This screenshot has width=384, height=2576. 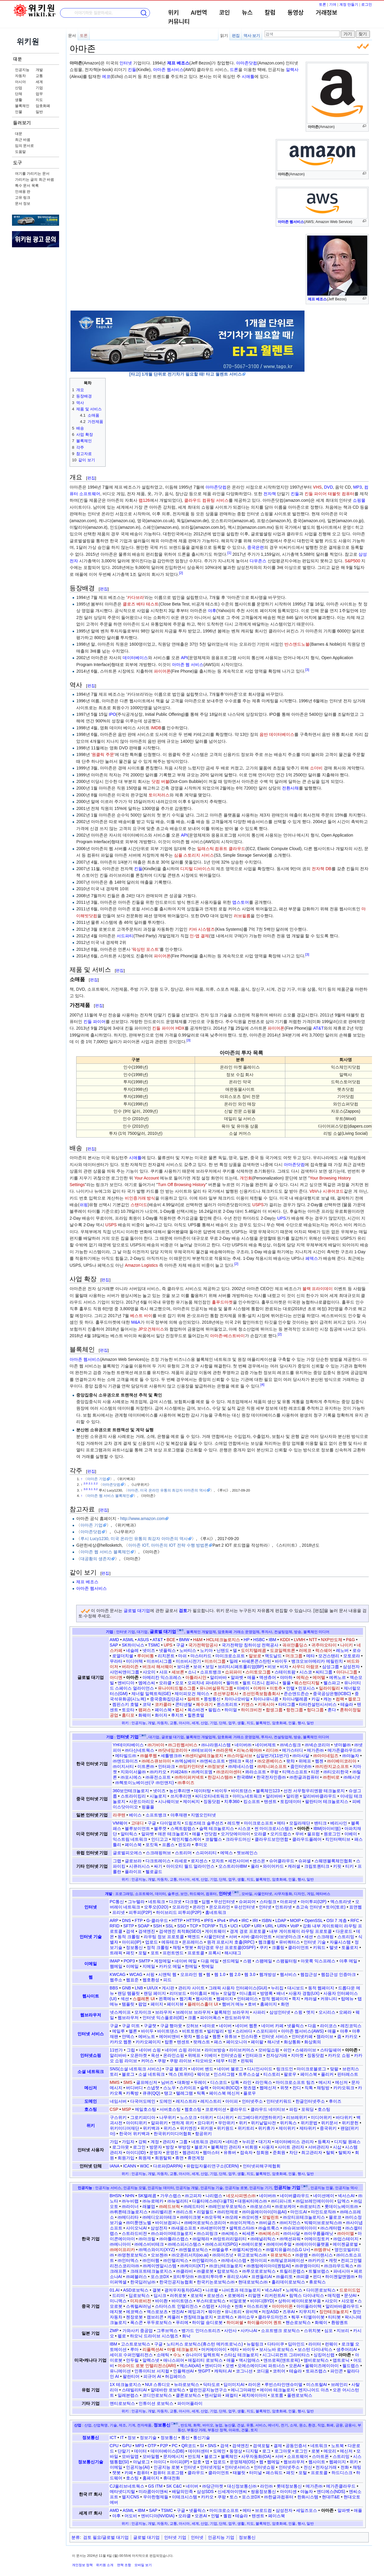 I want to click on 임의 문서로, so click(x=24, y=146).